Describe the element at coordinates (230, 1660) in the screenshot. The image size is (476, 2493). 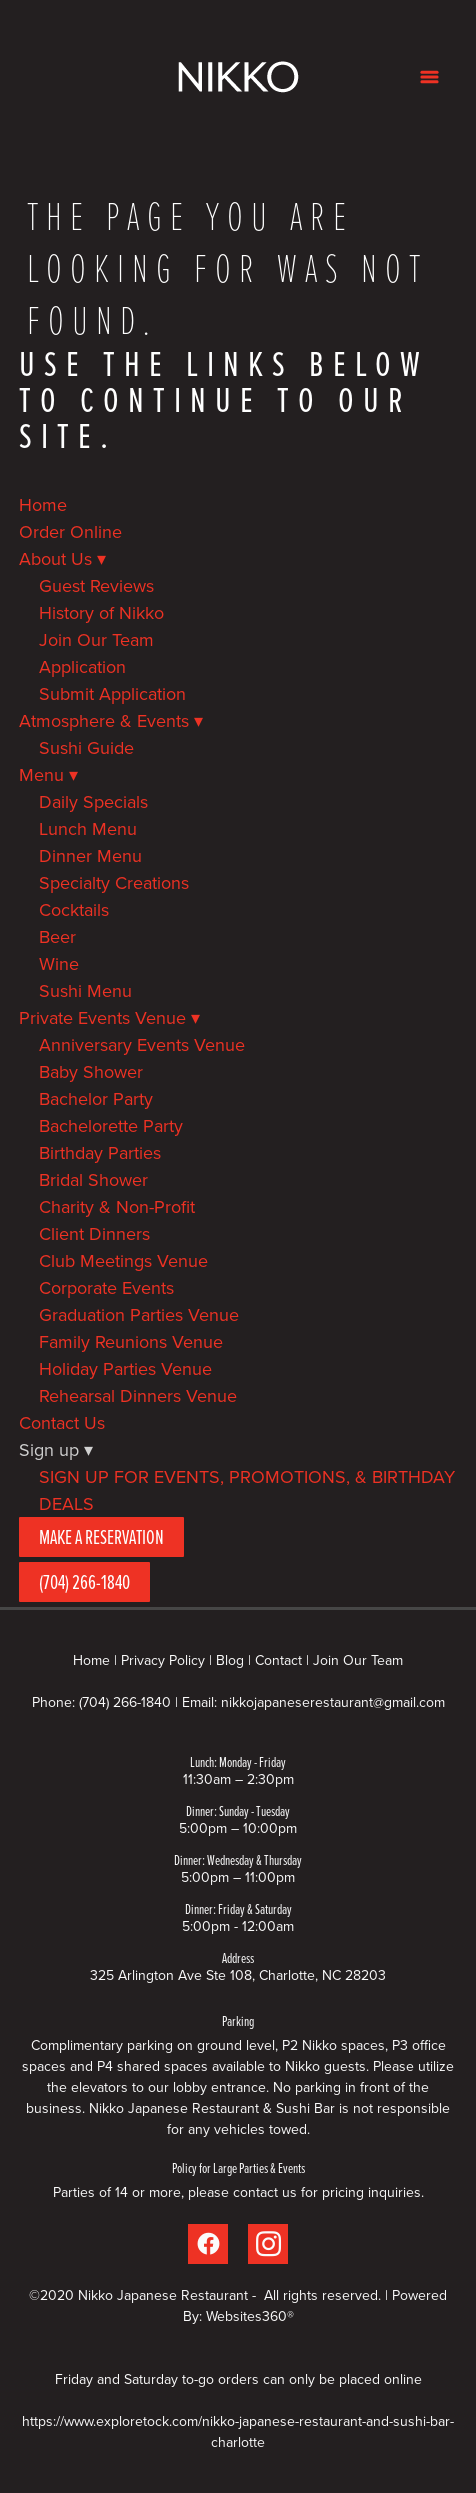
I see `Blog` at that location.